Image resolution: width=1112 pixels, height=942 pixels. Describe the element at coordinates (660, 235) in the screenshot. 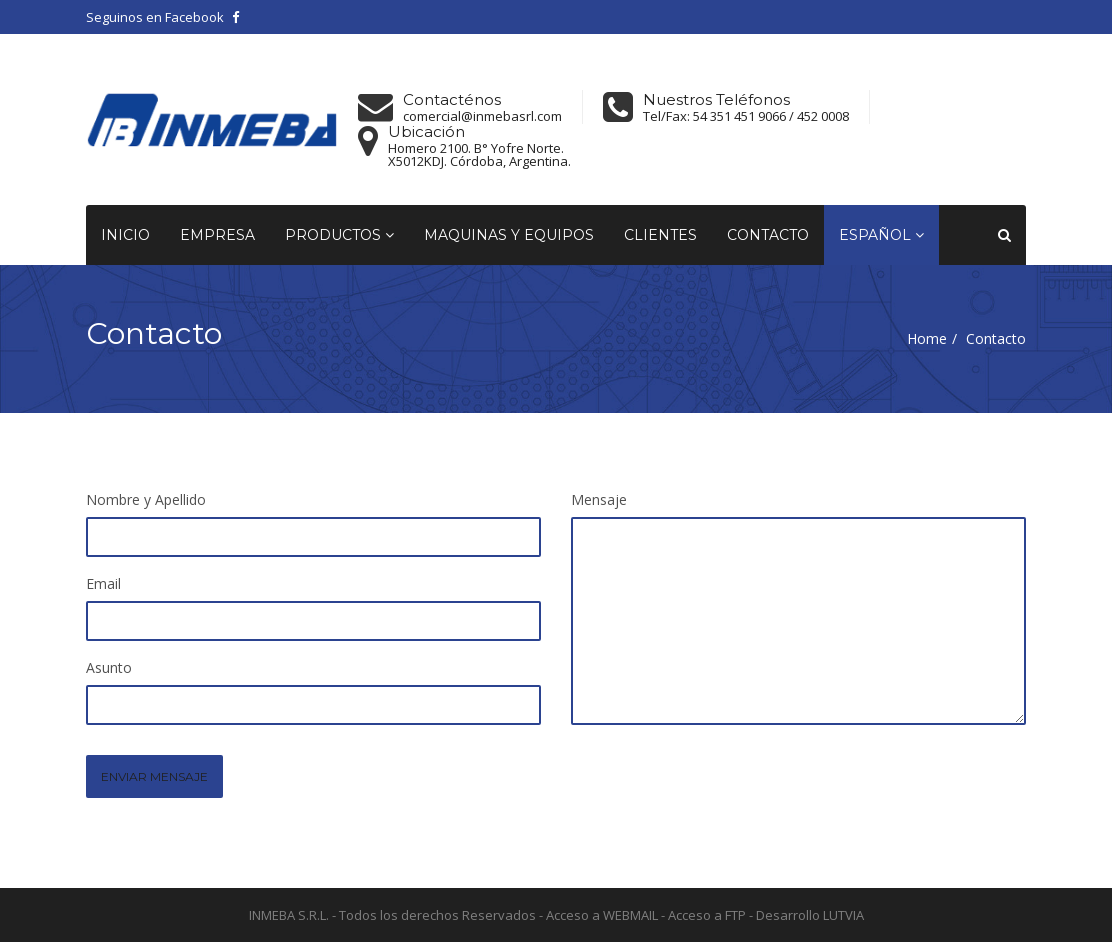

I see `Clientes` at that location.